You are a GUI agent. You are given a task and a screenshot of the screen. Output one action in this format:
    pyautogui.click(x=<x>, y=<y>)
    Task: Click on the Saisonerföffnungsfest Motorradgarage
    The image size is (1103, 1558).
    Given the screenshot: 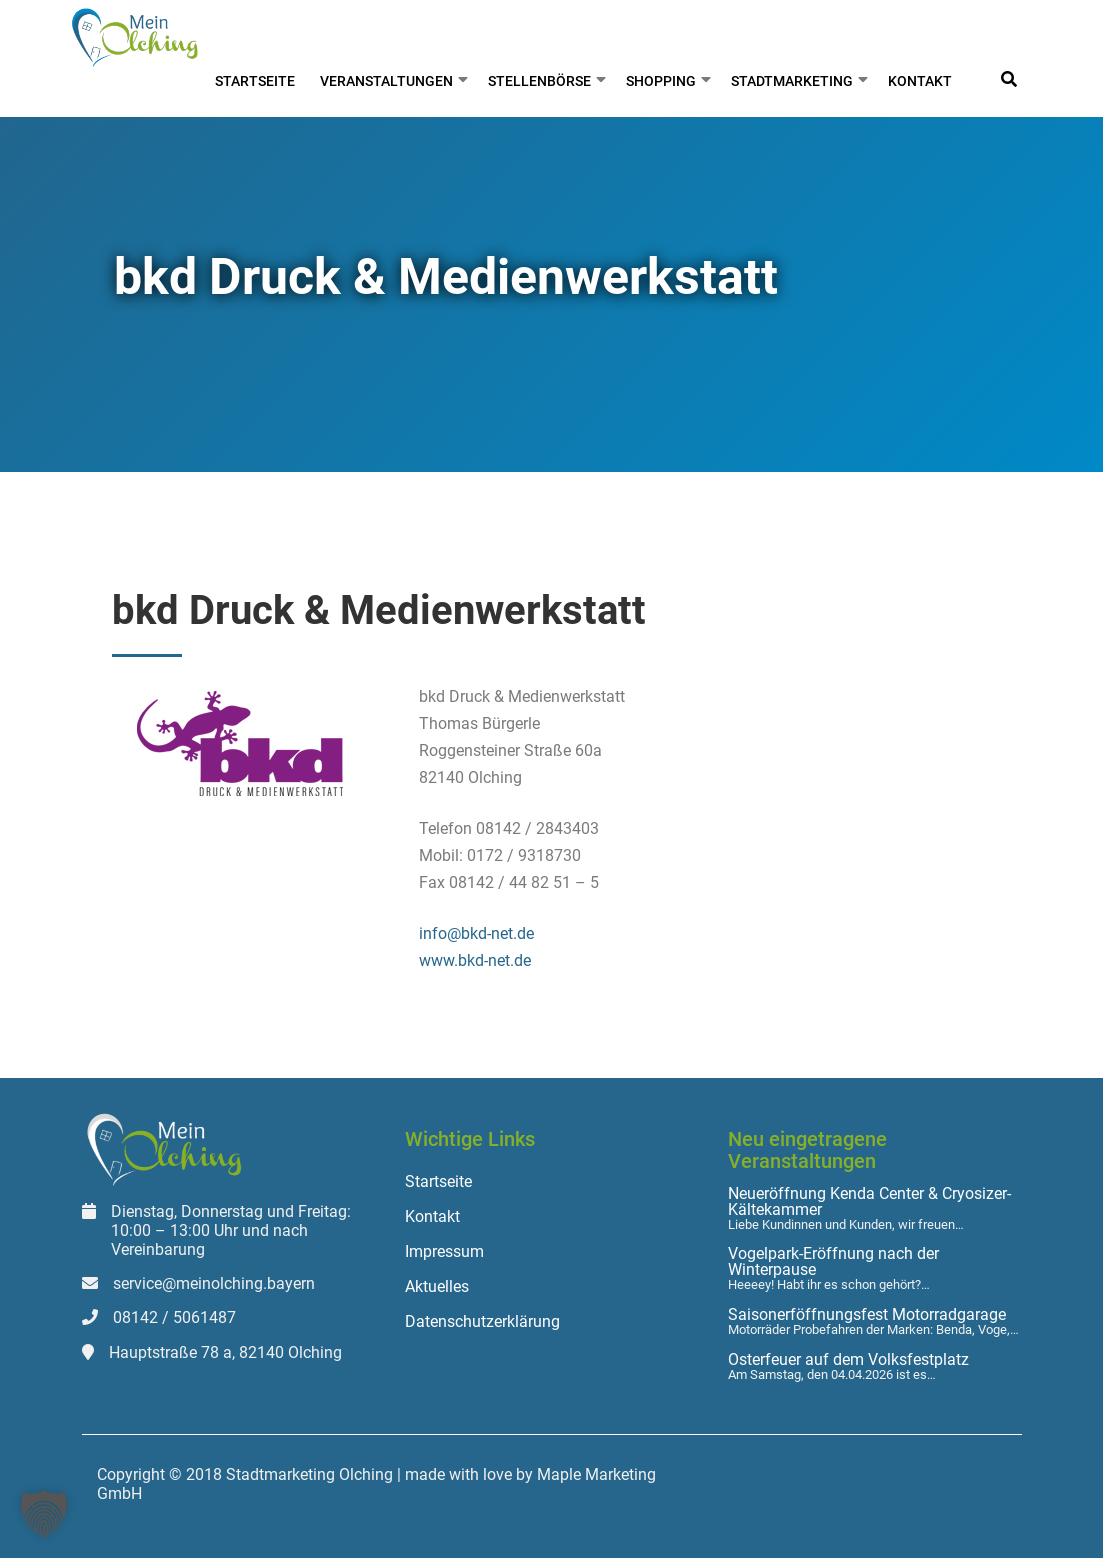 What is the action you would take?
    pyautogui.click(x=867, y=1315)
    